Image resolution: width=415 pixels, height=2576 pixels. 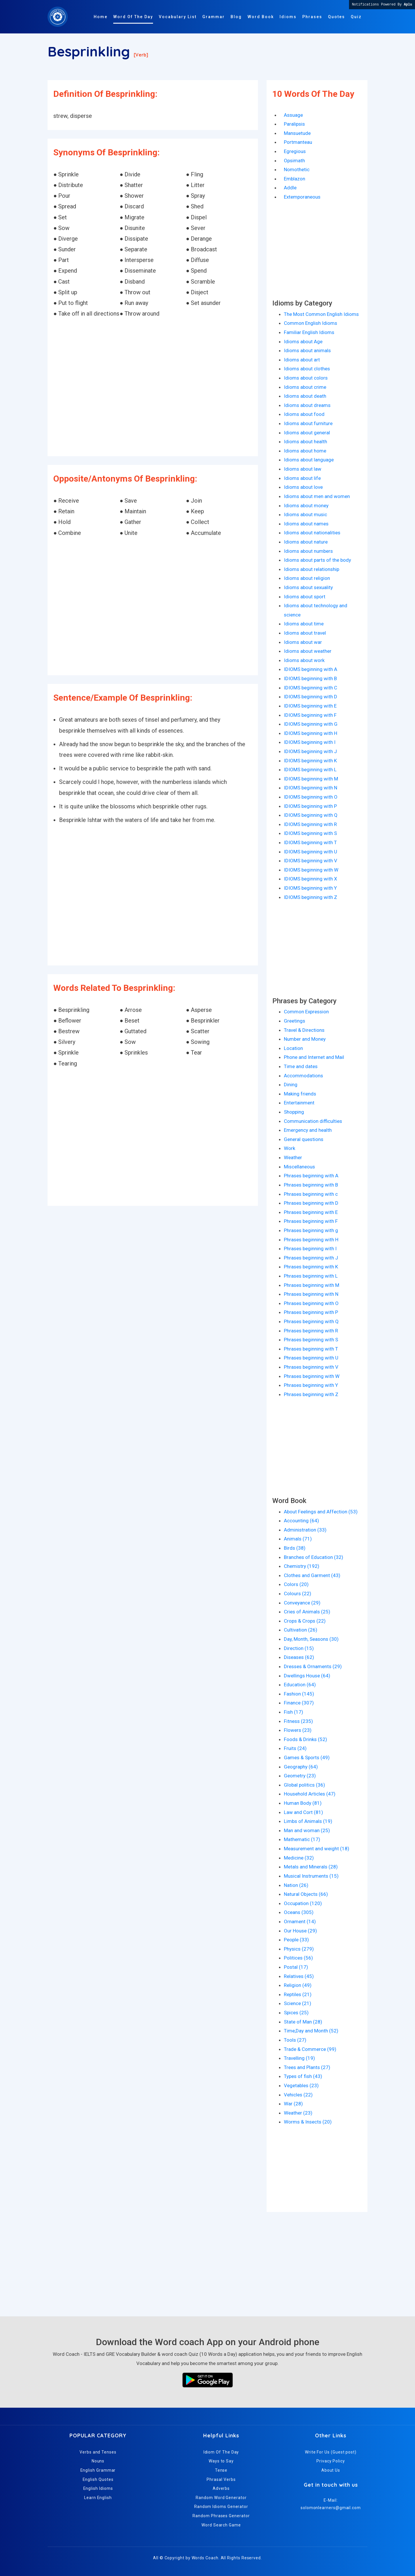 I want to click on Phrases beginning with N, so click(x=311, y=1294).